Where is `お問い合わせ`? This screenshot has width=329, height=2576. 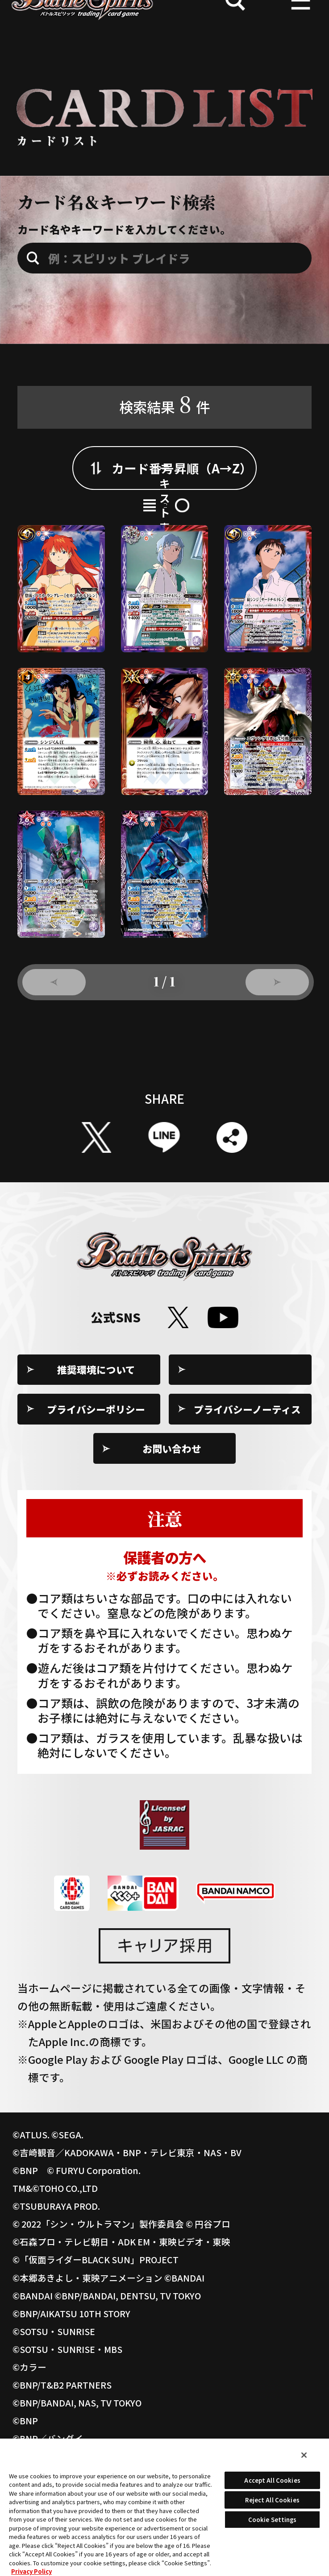 お問い合わせ is located at coordinates (171, 1512).